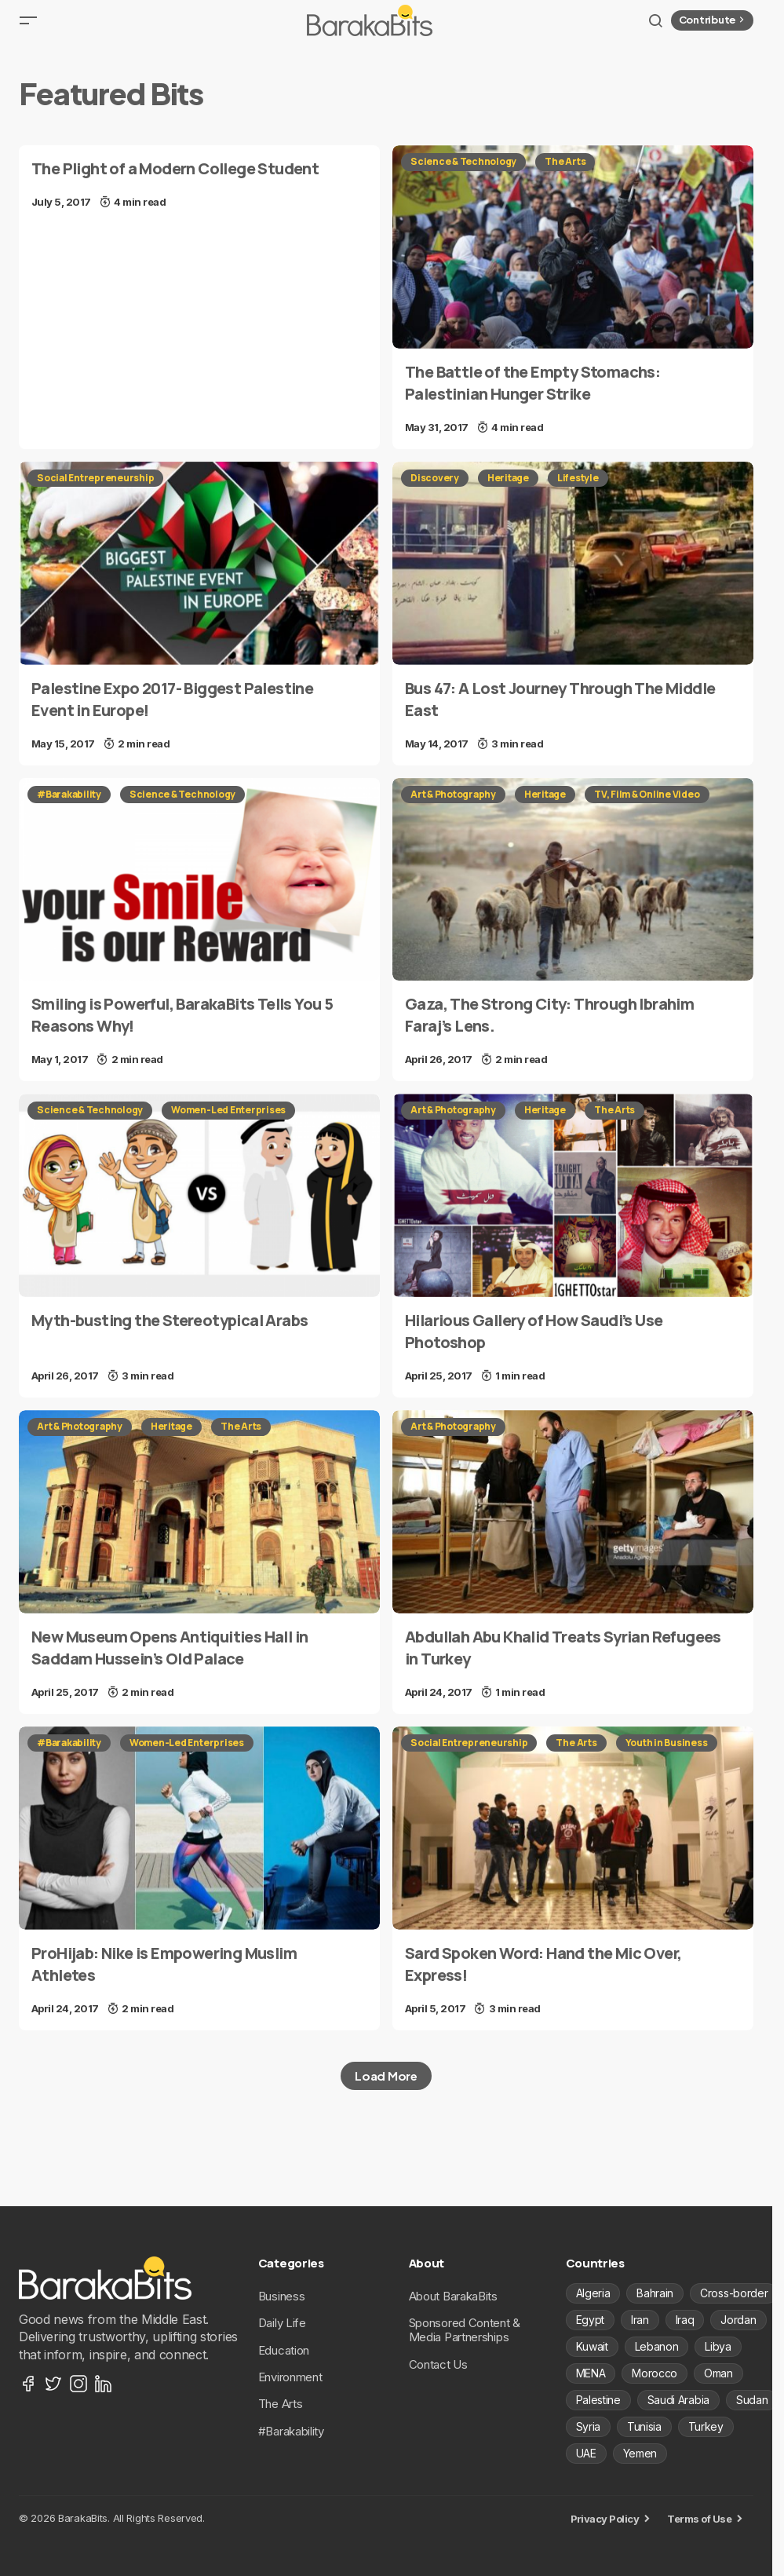  I want to click on Cross-border, so click(734, 2293).